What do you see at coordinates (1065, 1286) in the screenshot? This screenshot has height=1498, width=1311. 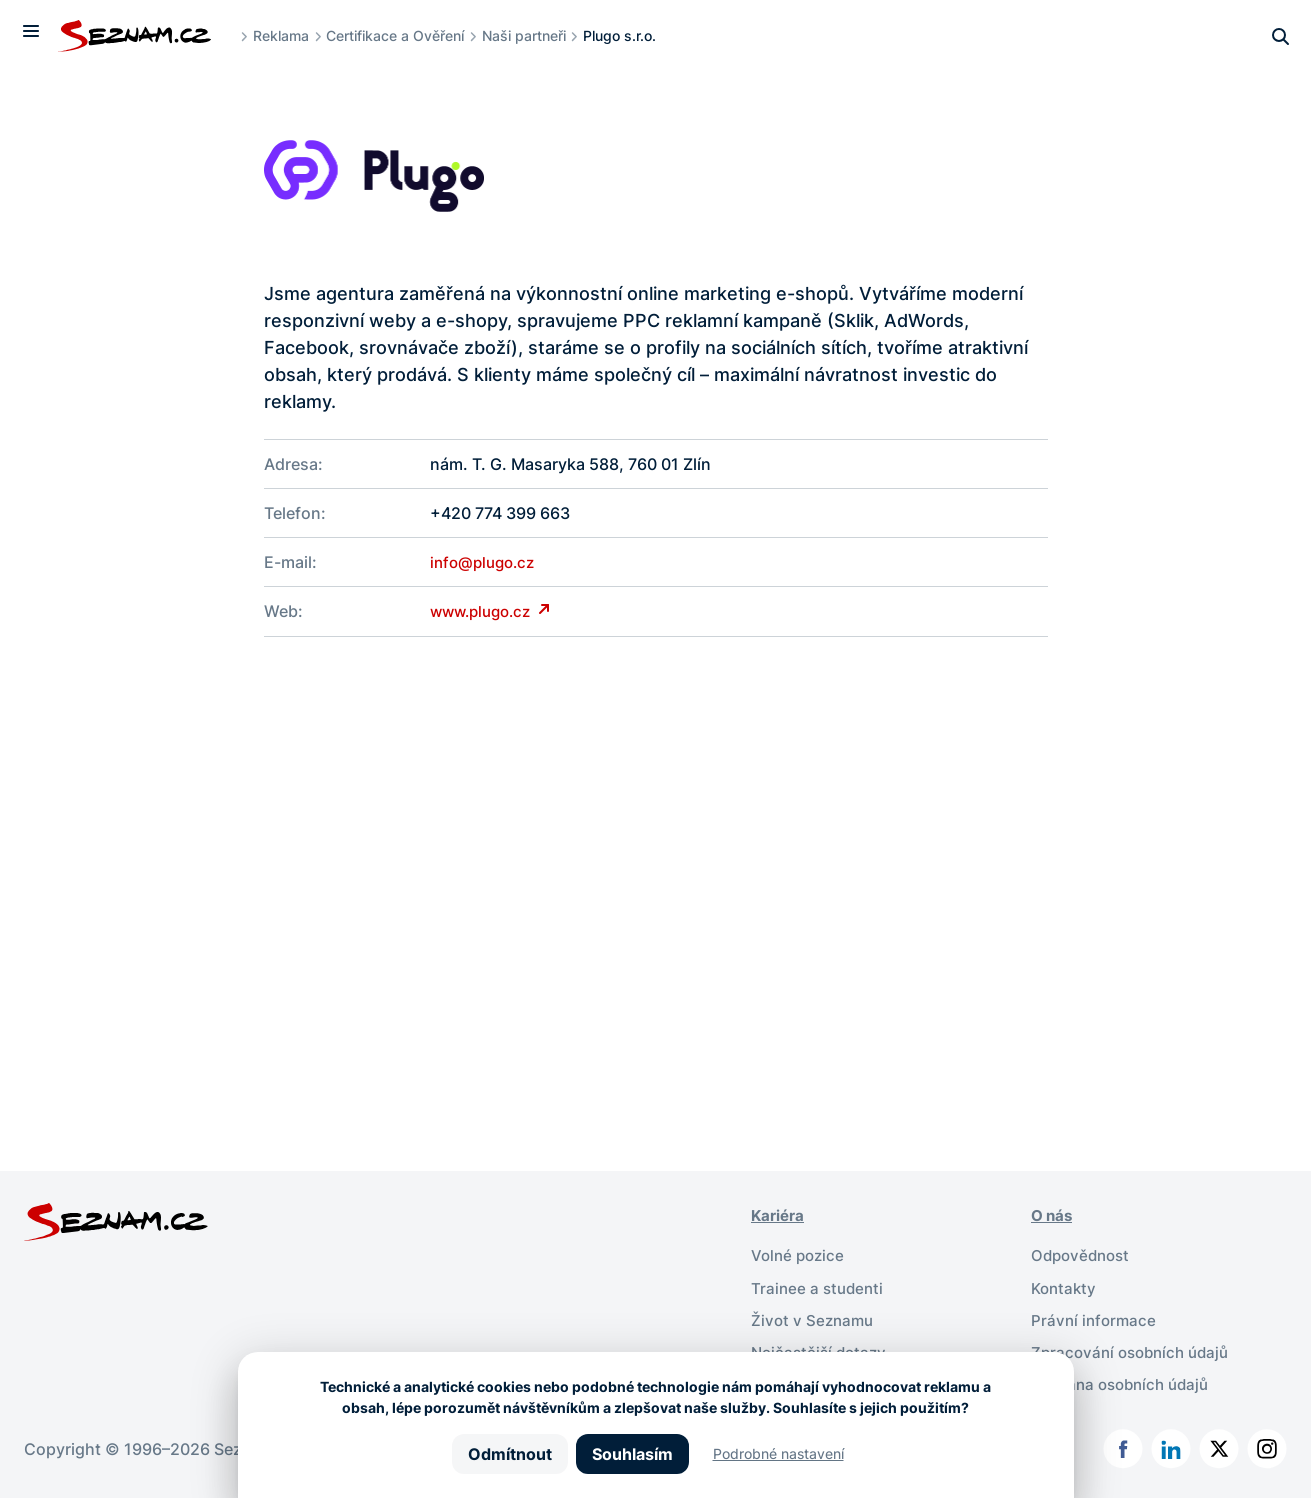 I see `Kontakty` at bounding box center [1065, 1286].